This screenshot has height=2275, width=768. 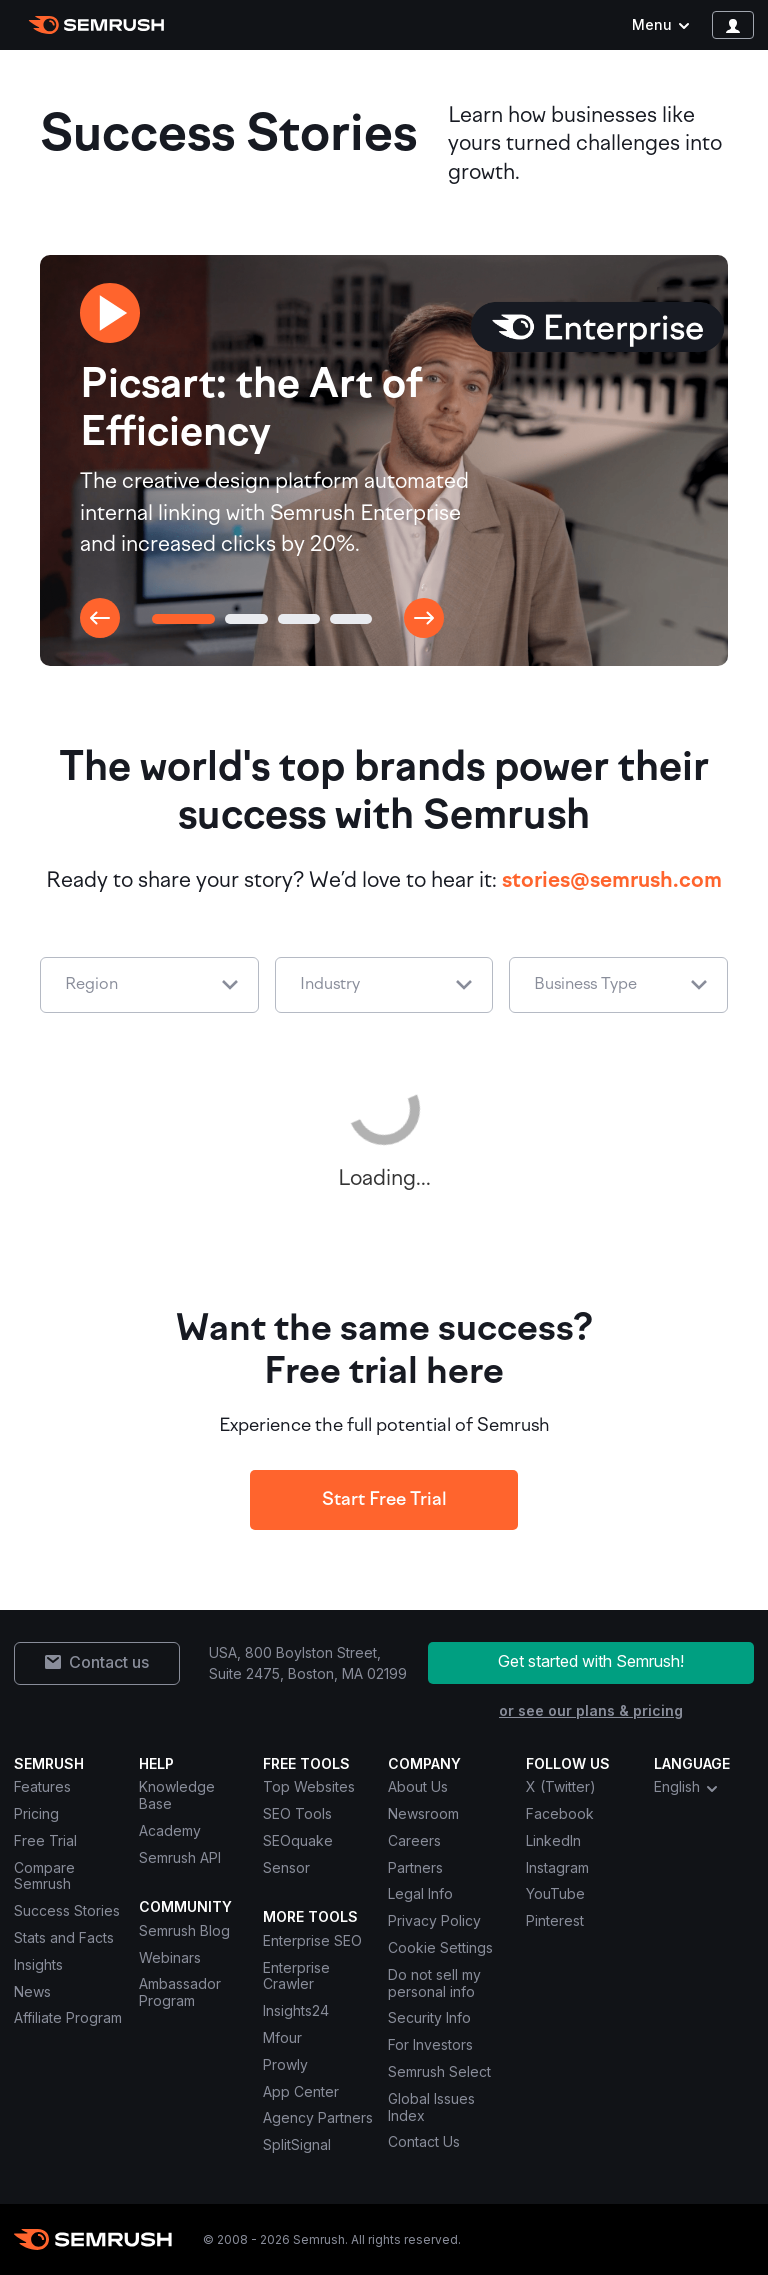 What do you see at coordinates (318, 2117) in the screenshot?
I see `Agency Partners` at bounding box center [318, 2117].